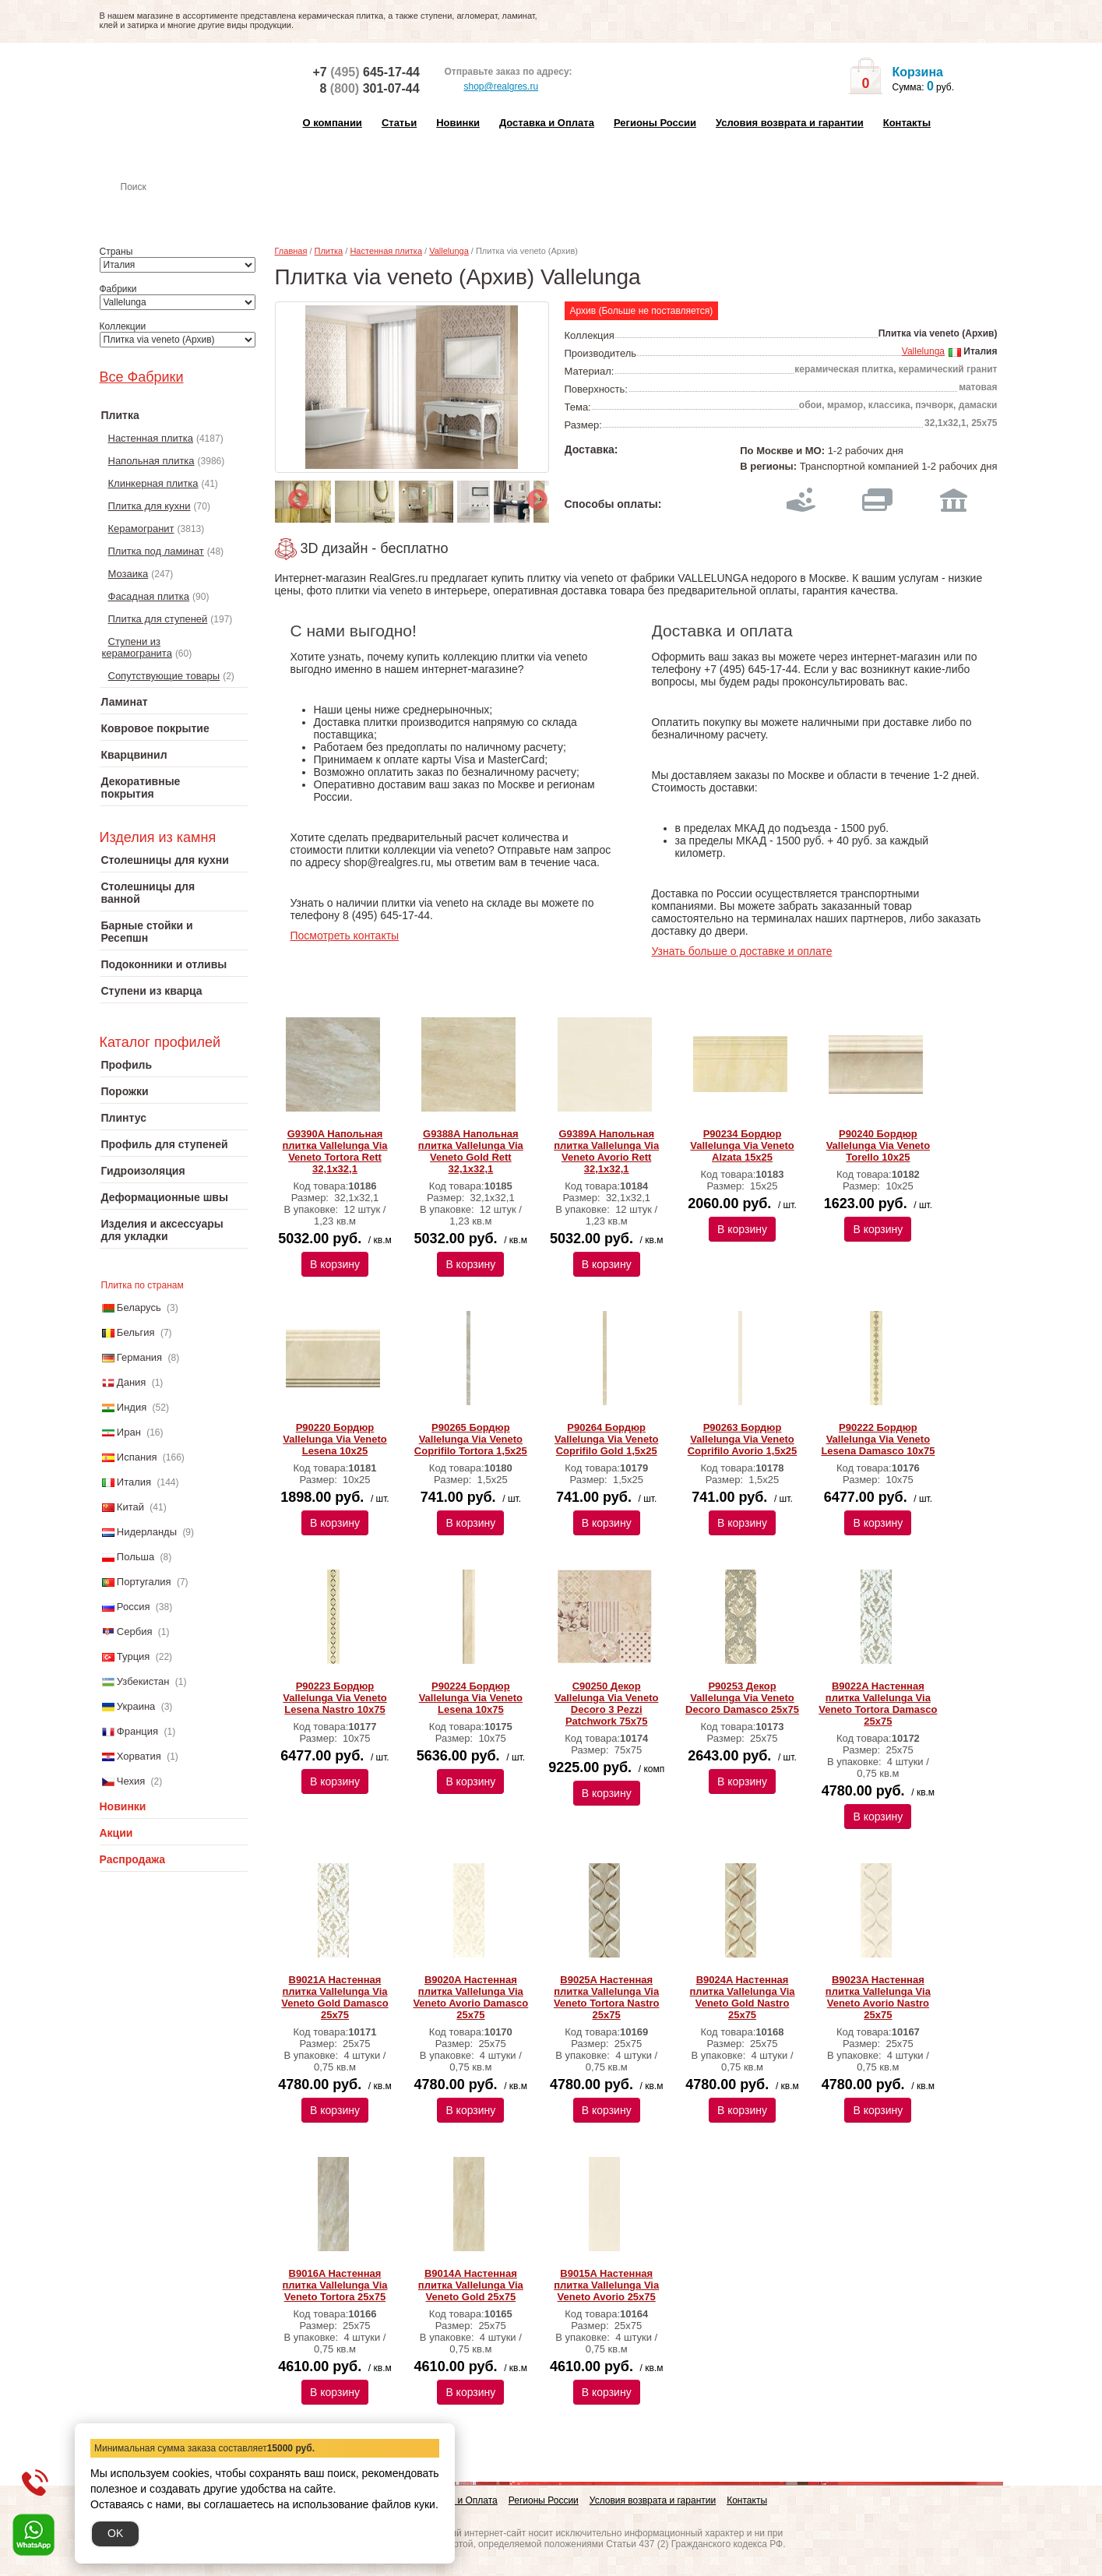 This screenshot has height=2576, width=1102. What do you see at coordinates (158, 619) in the screenshot?
I see `Плитка для ступеней` at bounding box center [158, 619].